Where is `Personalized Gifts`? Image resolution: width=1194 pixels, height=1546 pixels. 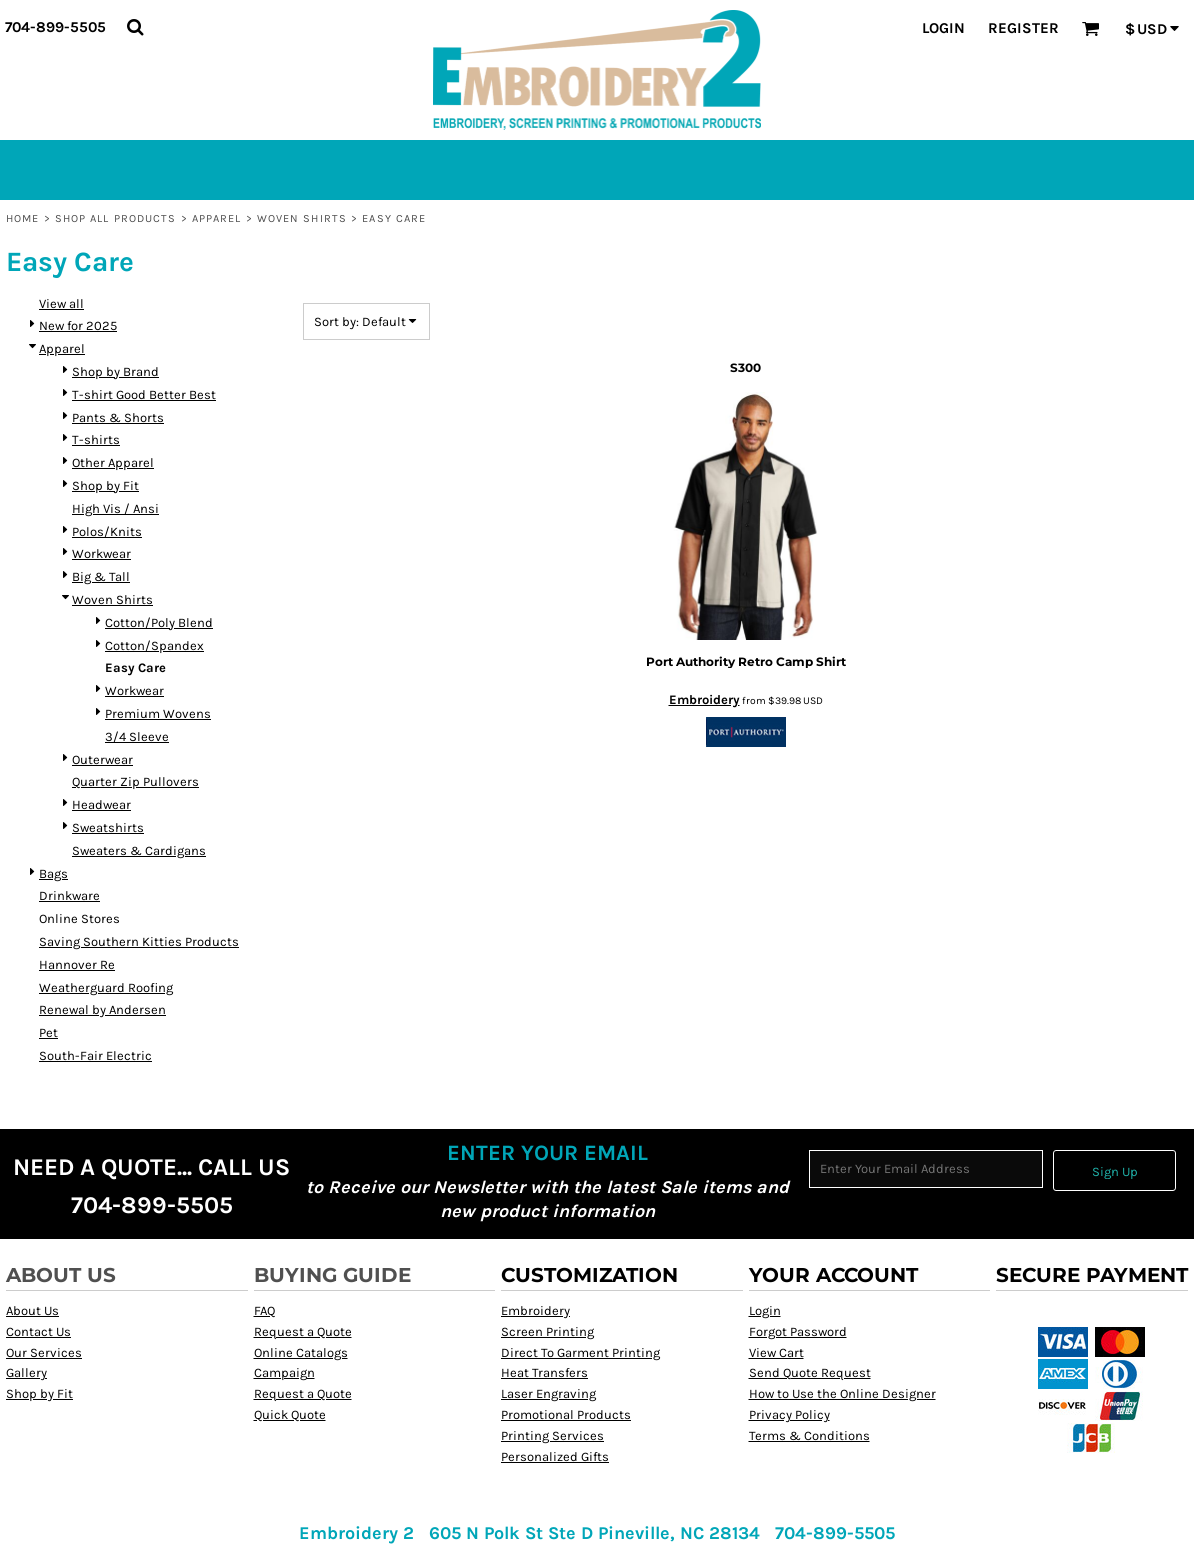
Personalized Gifts is located at coordinates (555, 1456).